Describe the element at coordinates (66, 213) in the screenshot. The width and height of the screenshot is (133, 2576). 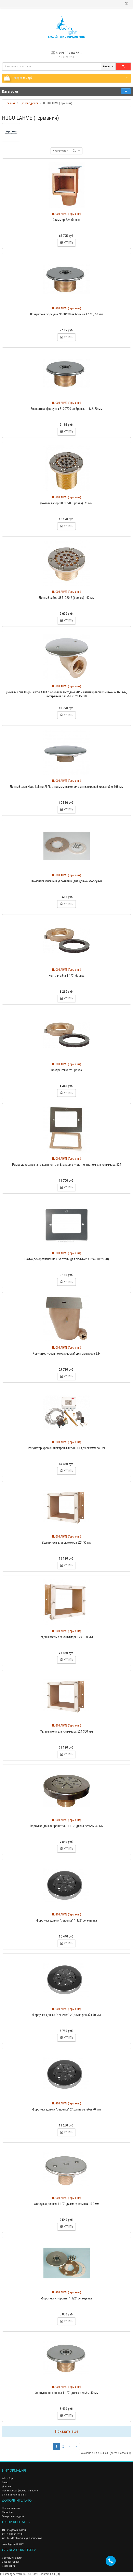
I see `HUGO LAHME (Германия)` at that location.